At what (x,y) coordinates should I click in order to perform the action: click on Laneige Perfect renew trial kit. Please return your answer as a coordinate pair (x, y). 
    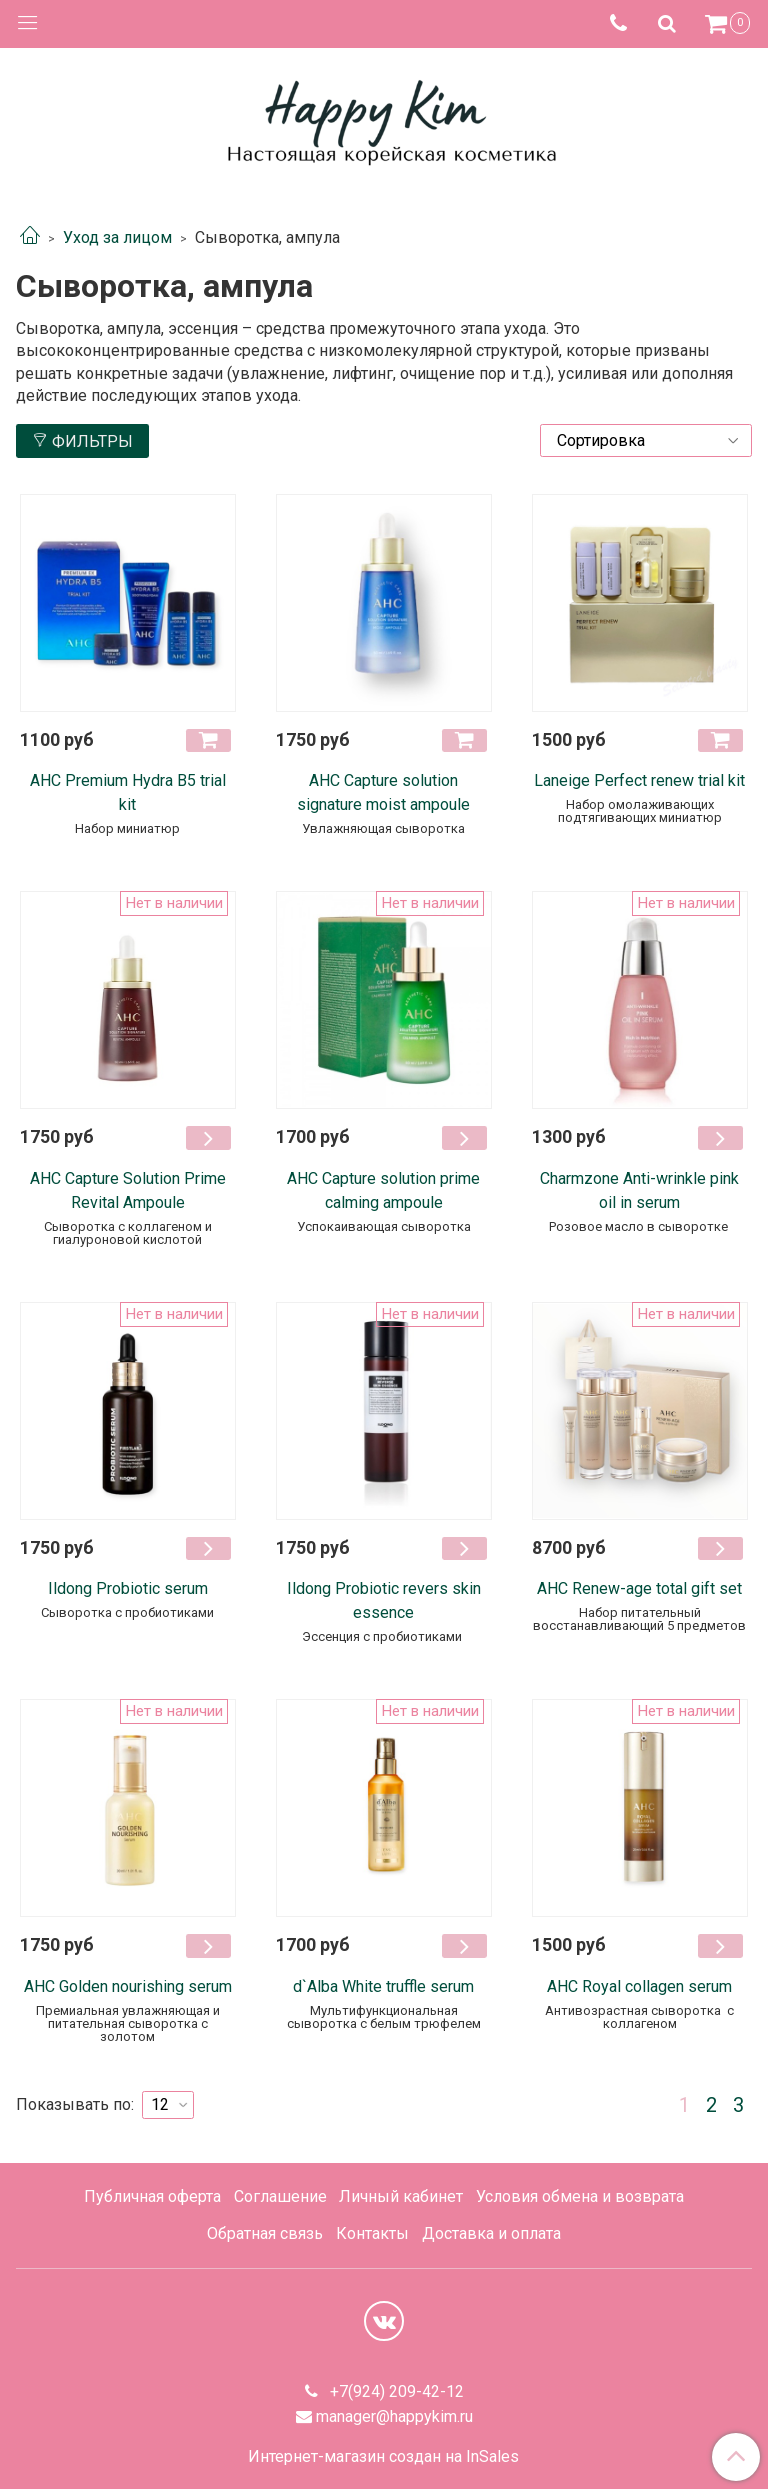
    Looking at the image, I should click on (639, 780).